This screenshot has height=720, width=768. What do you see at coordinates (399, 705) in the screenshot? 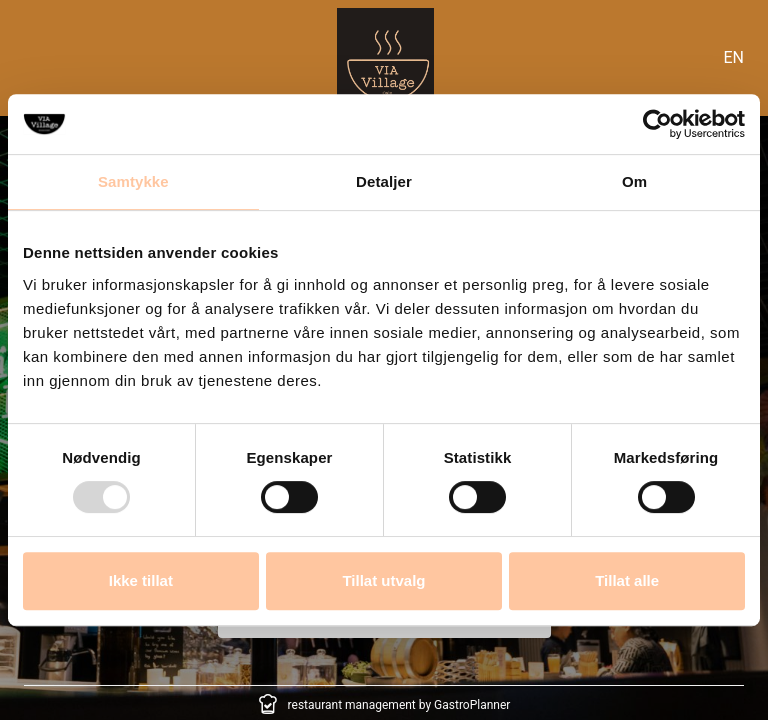
I see `restaurant management by GastroPlanner` at bounding box center [399, 705].